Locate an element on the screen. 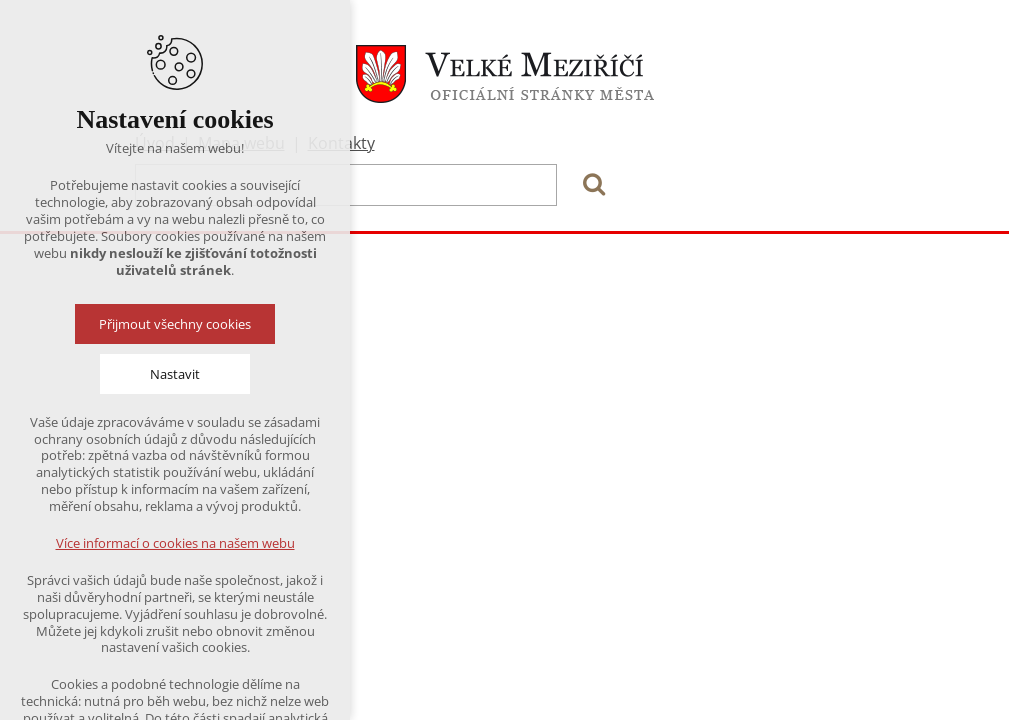 The height and width of the screenshot is (720, 1009). Přijmout všechny cookies is located at coordinates (175, 324).